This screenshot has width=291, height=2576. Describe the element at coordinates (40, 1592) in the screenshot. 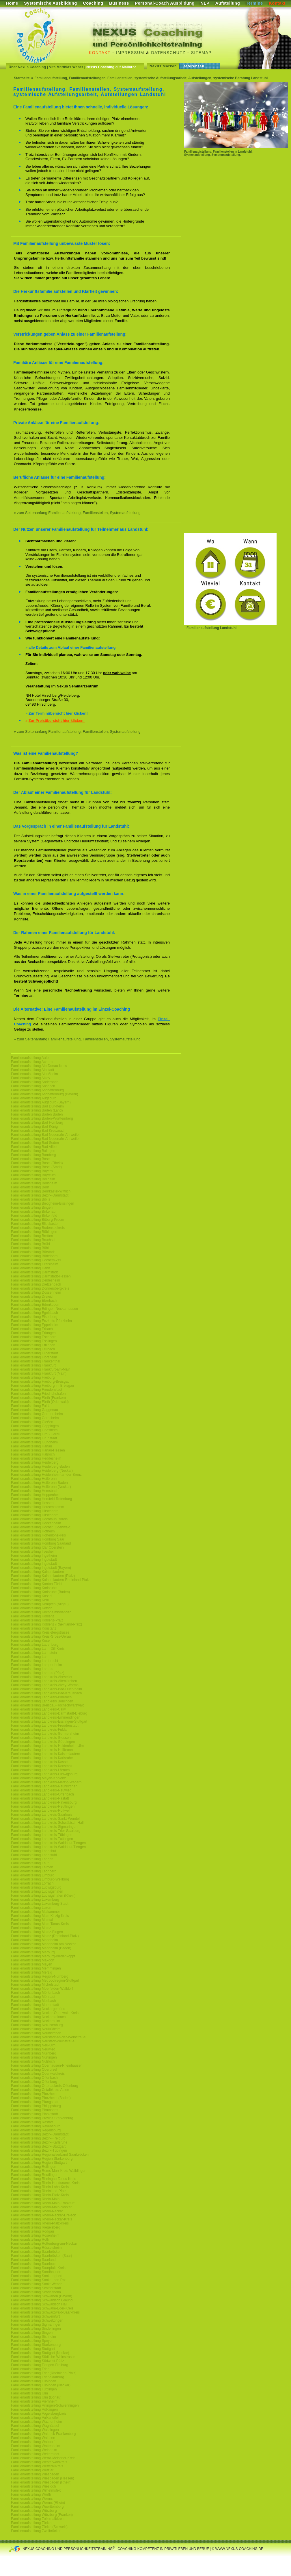

I see `Familienaufstellung Karlsruhe (Baden)` at that location.